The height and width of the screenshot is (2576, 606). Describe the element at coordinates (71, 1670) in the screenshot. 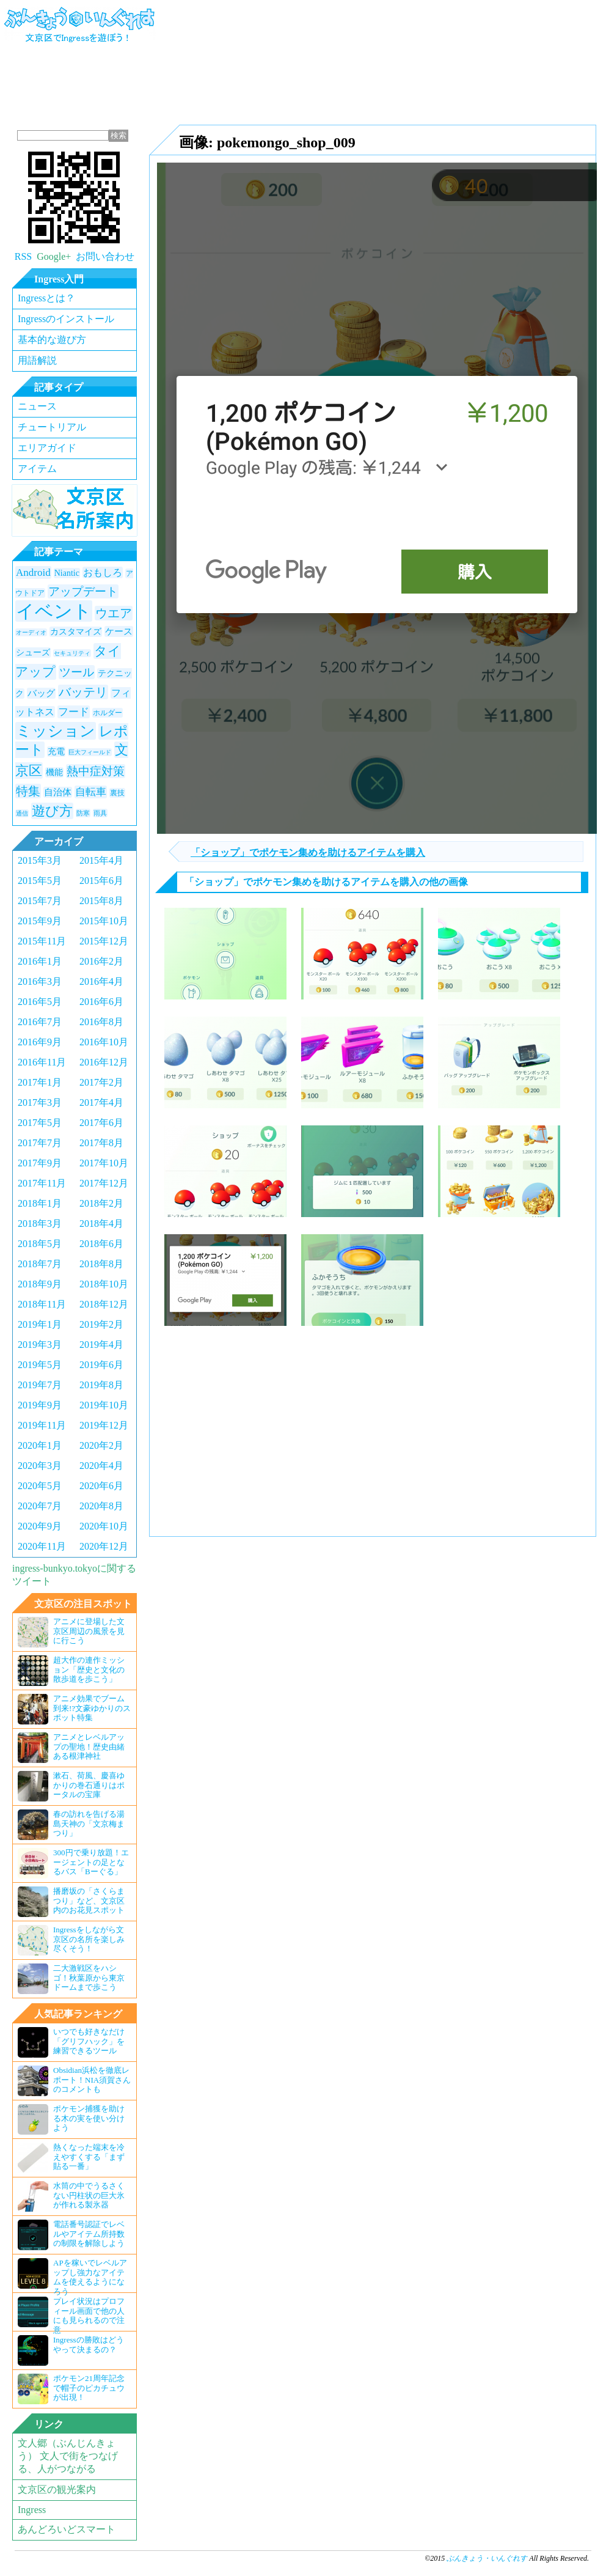

I see `超大作の連作ミッション「歴史と文化の散歩道を歩こう」` at that location.